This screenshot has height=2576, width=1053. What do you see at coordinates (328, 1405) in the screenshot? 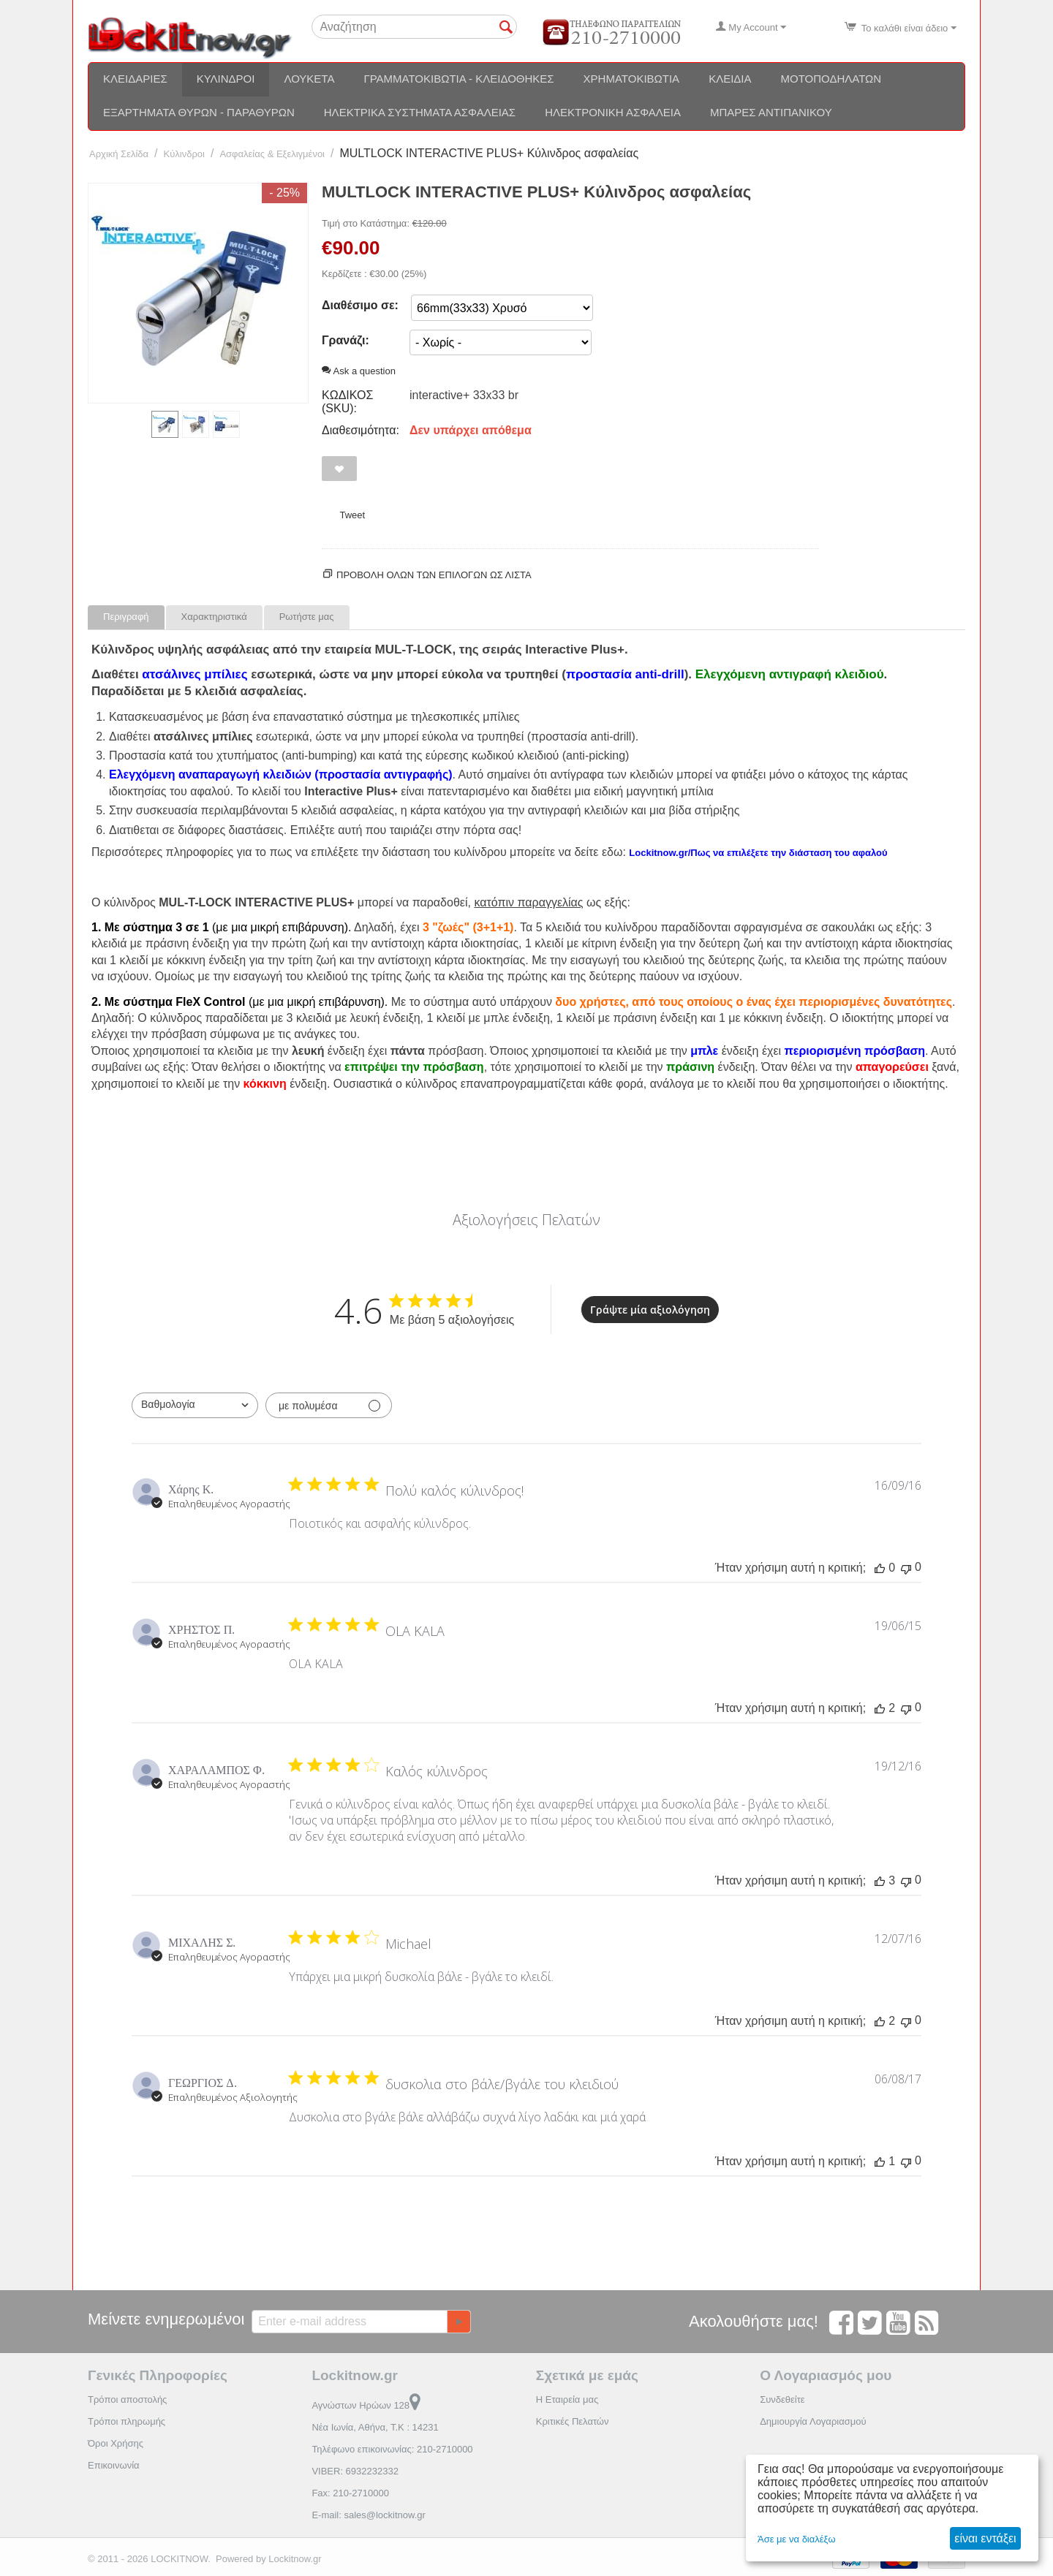
I see `[Φιλτράρισμα με πολυμέσα]` at bounding box center [328, 1405].